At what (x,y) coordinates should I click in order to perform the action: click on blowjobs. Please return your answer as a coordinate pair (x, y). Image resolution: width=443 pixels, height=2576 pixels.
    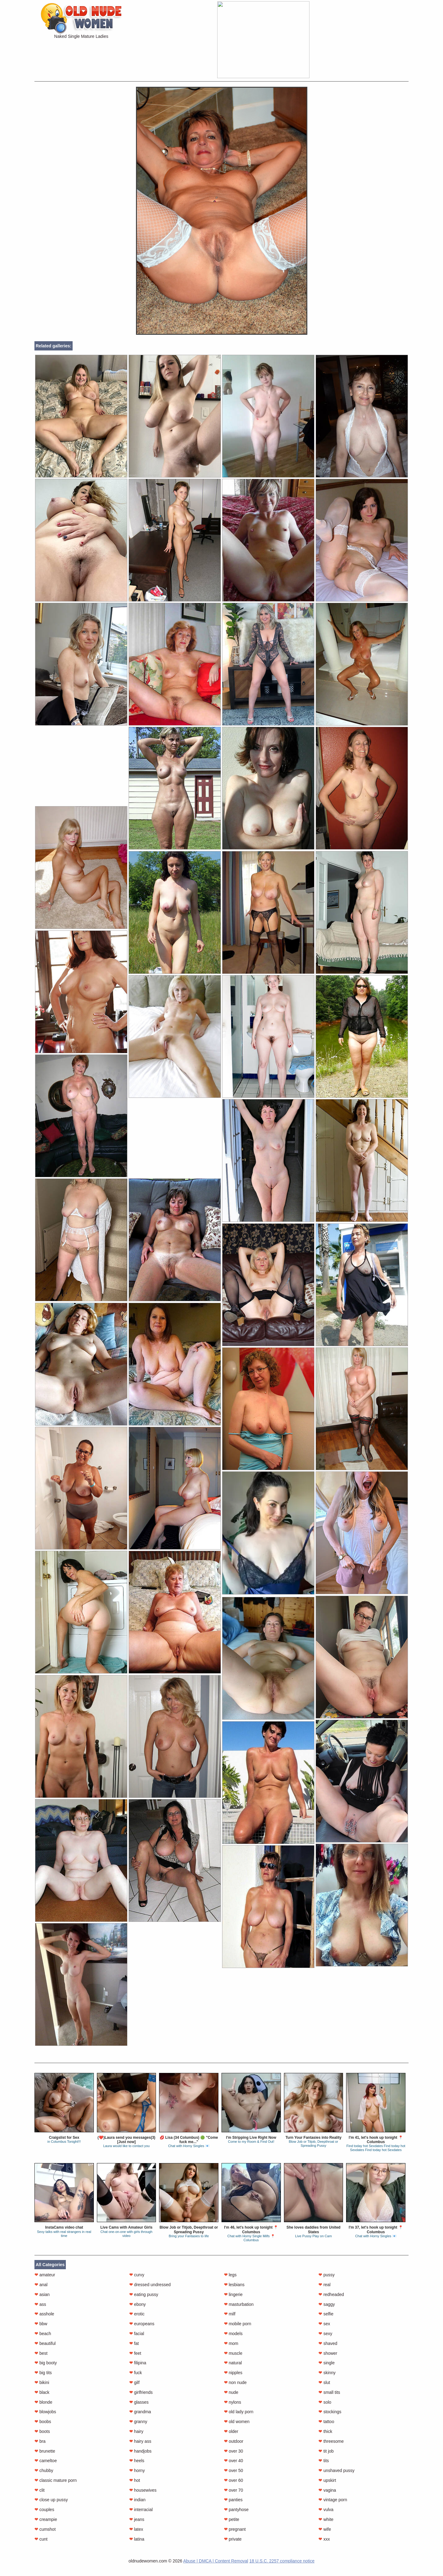
    Looking at the image, I should click on (45, 2411).